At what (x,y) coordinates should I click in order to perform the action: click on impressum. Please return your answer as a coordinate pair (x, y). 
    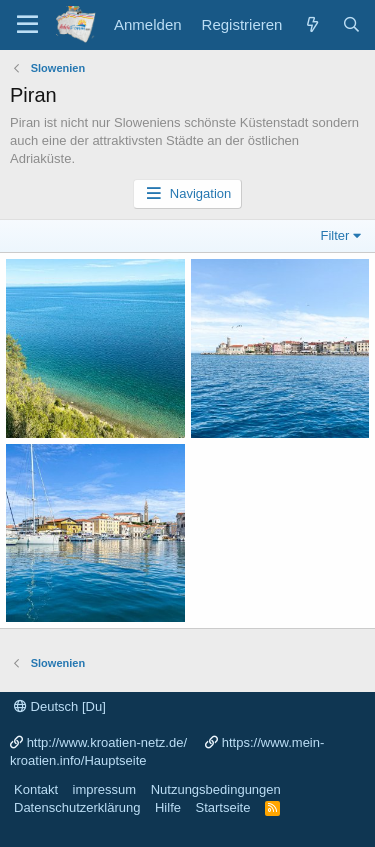
    Looking at the image, I should click on (105, 789).